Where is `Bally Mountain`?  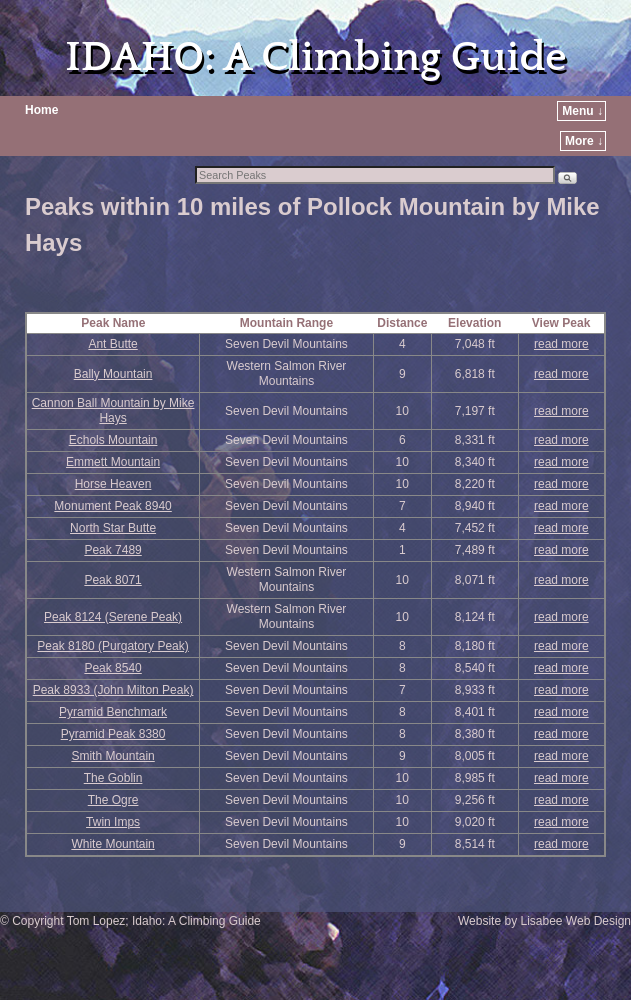 Bally Mountain is located at coordinates (113, 374).